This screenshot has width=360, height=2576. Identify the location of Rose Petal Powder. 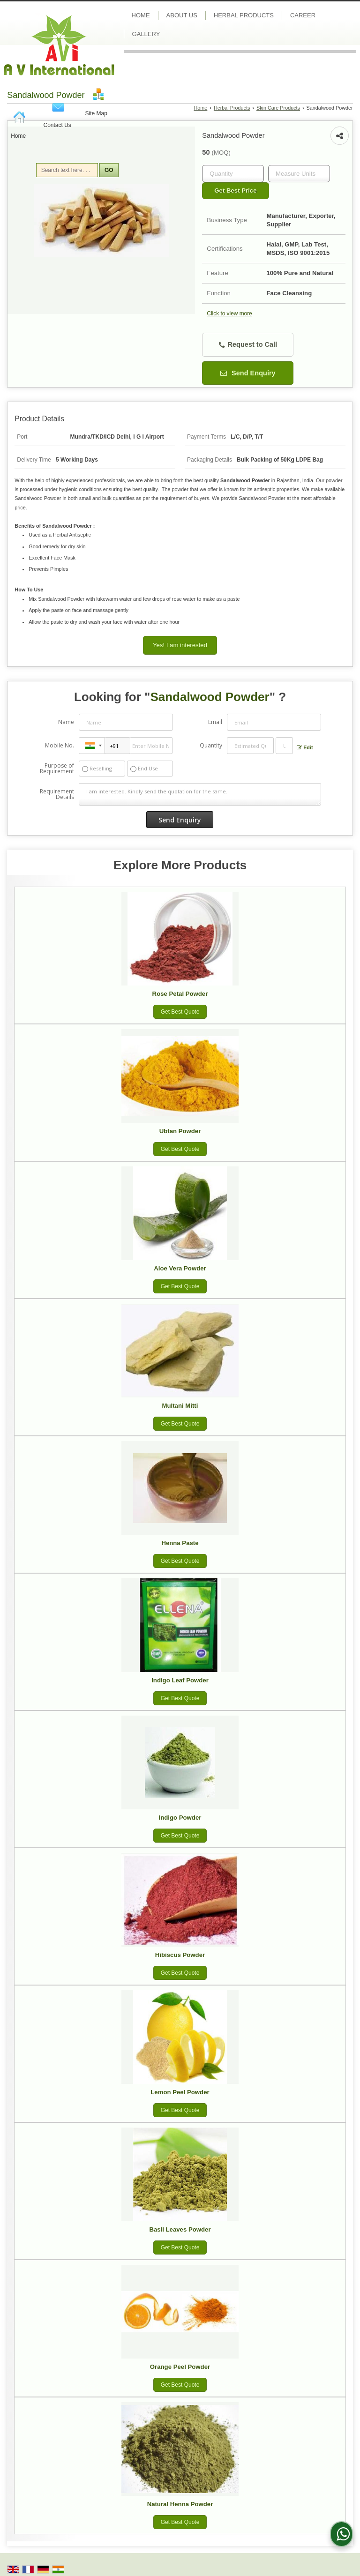
(180, 993).